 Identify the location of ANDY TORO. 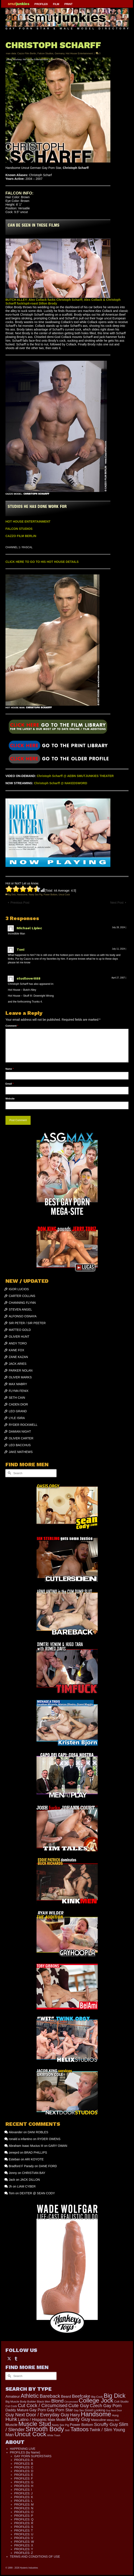
(18, 1343).